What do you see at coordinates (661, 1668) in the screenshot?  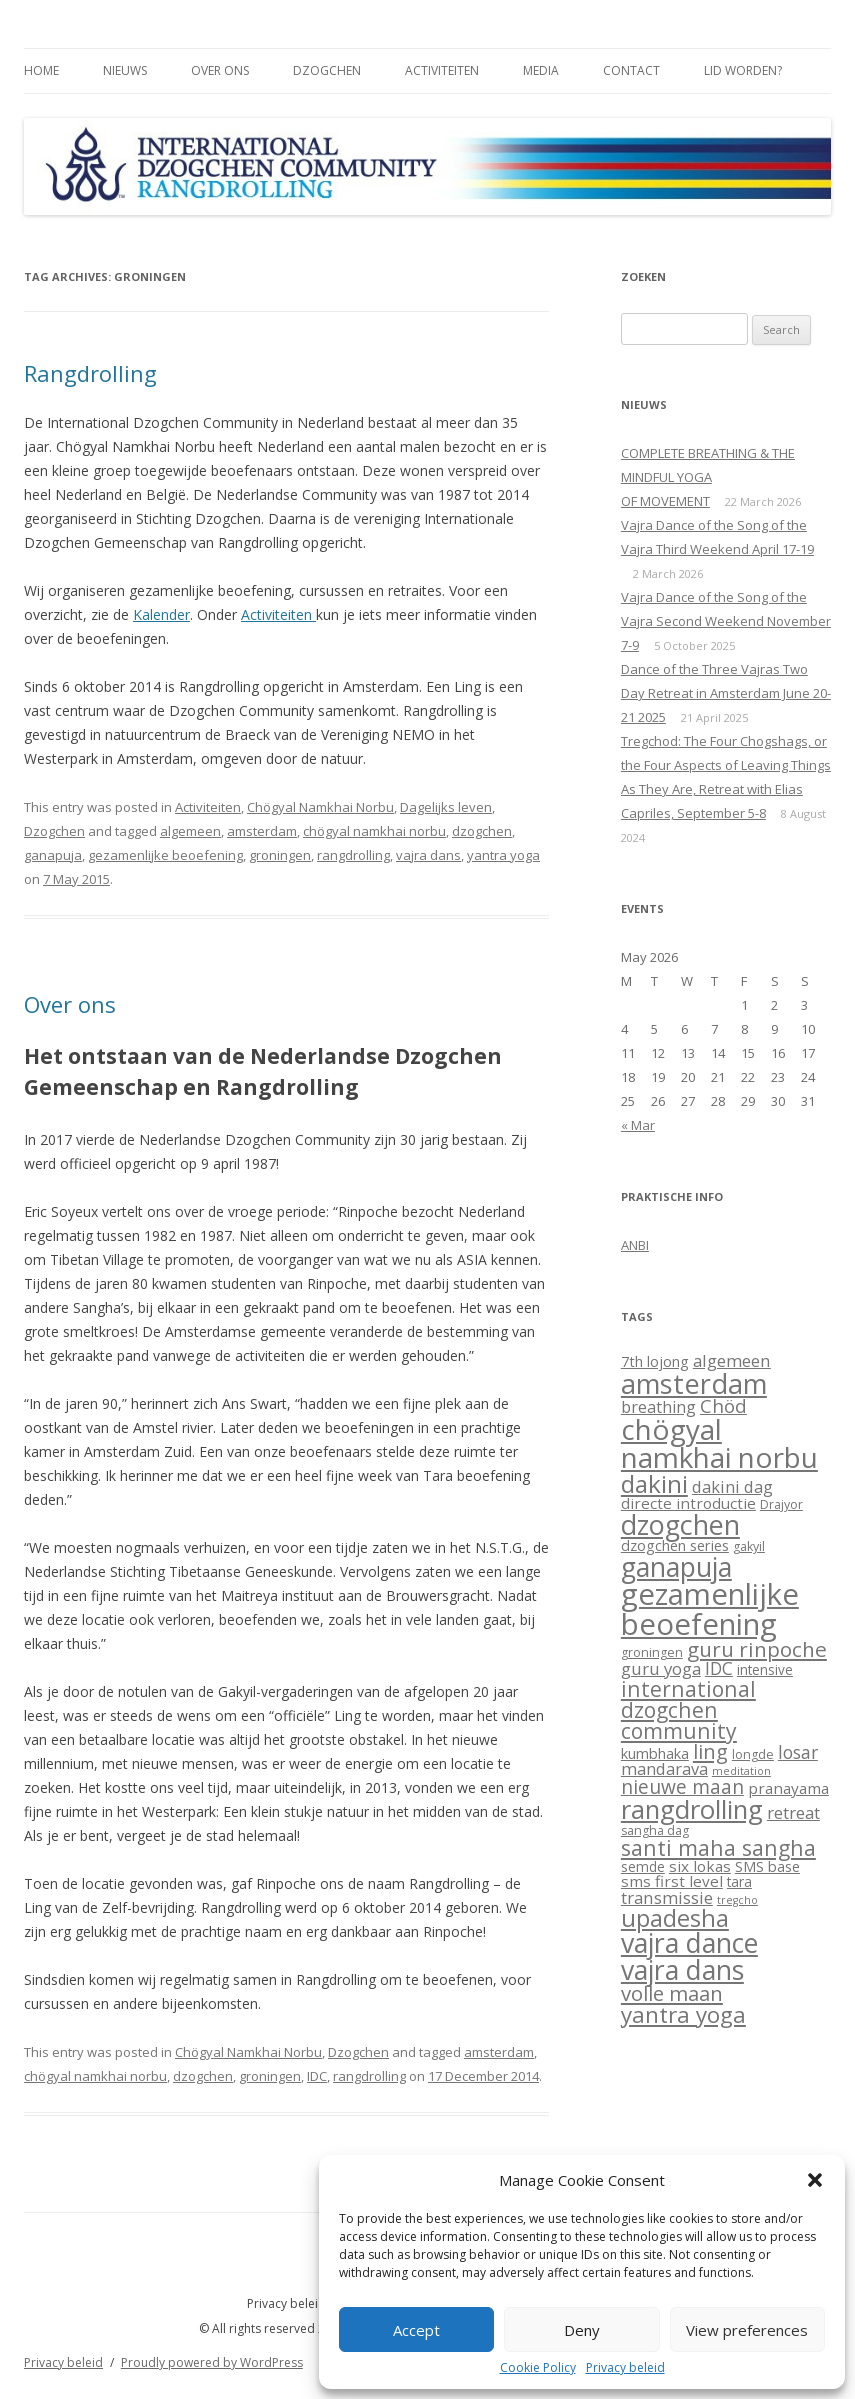 I see `guru yoga [guru yoga (8 items)]` at bounding box center [661, 1668].